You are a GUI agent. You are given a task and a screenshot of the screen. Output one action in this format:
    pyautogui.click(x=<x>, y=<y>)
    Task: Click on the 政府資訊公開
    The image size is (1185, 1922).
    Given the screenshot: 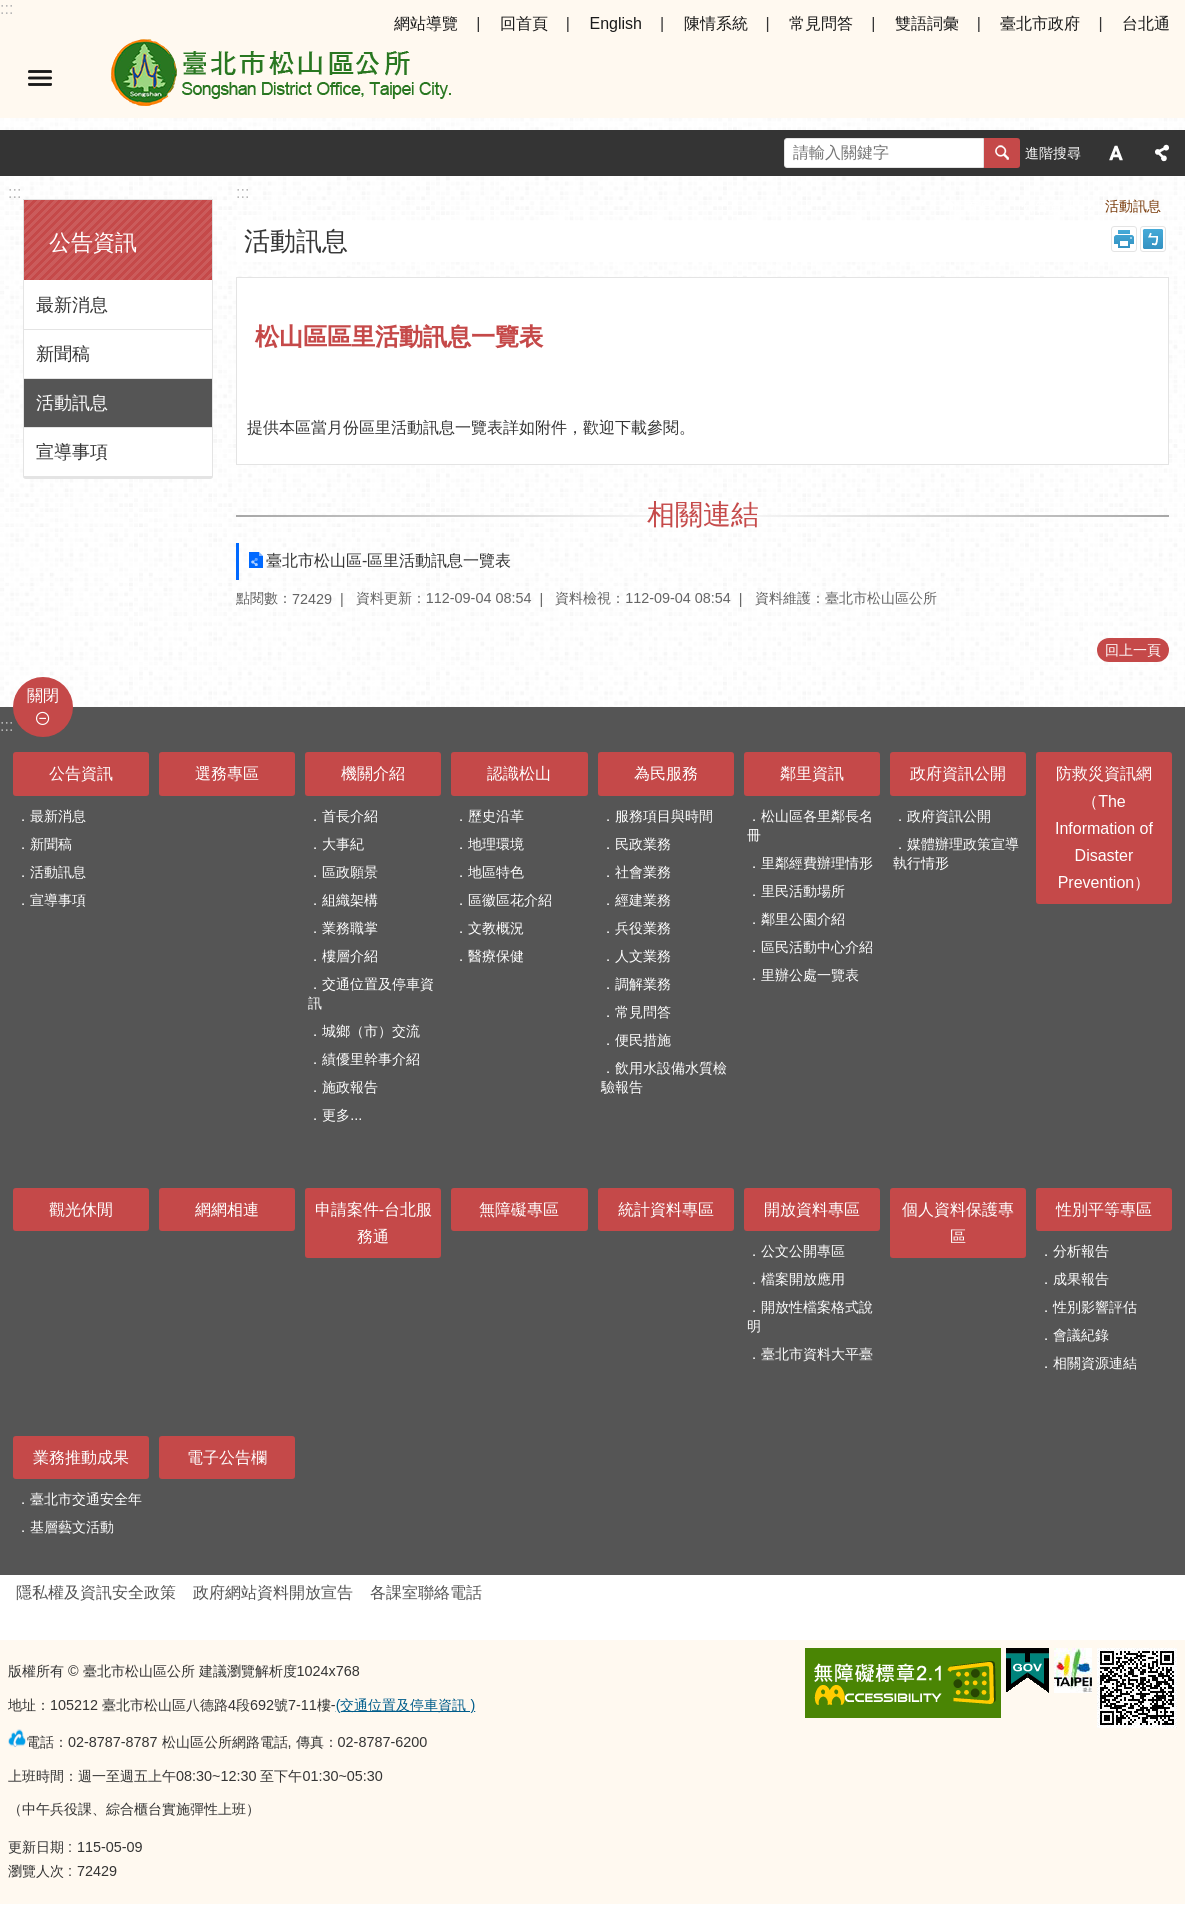 What is the action you would take?
    pyautogui.click(x=958, y=773)
    